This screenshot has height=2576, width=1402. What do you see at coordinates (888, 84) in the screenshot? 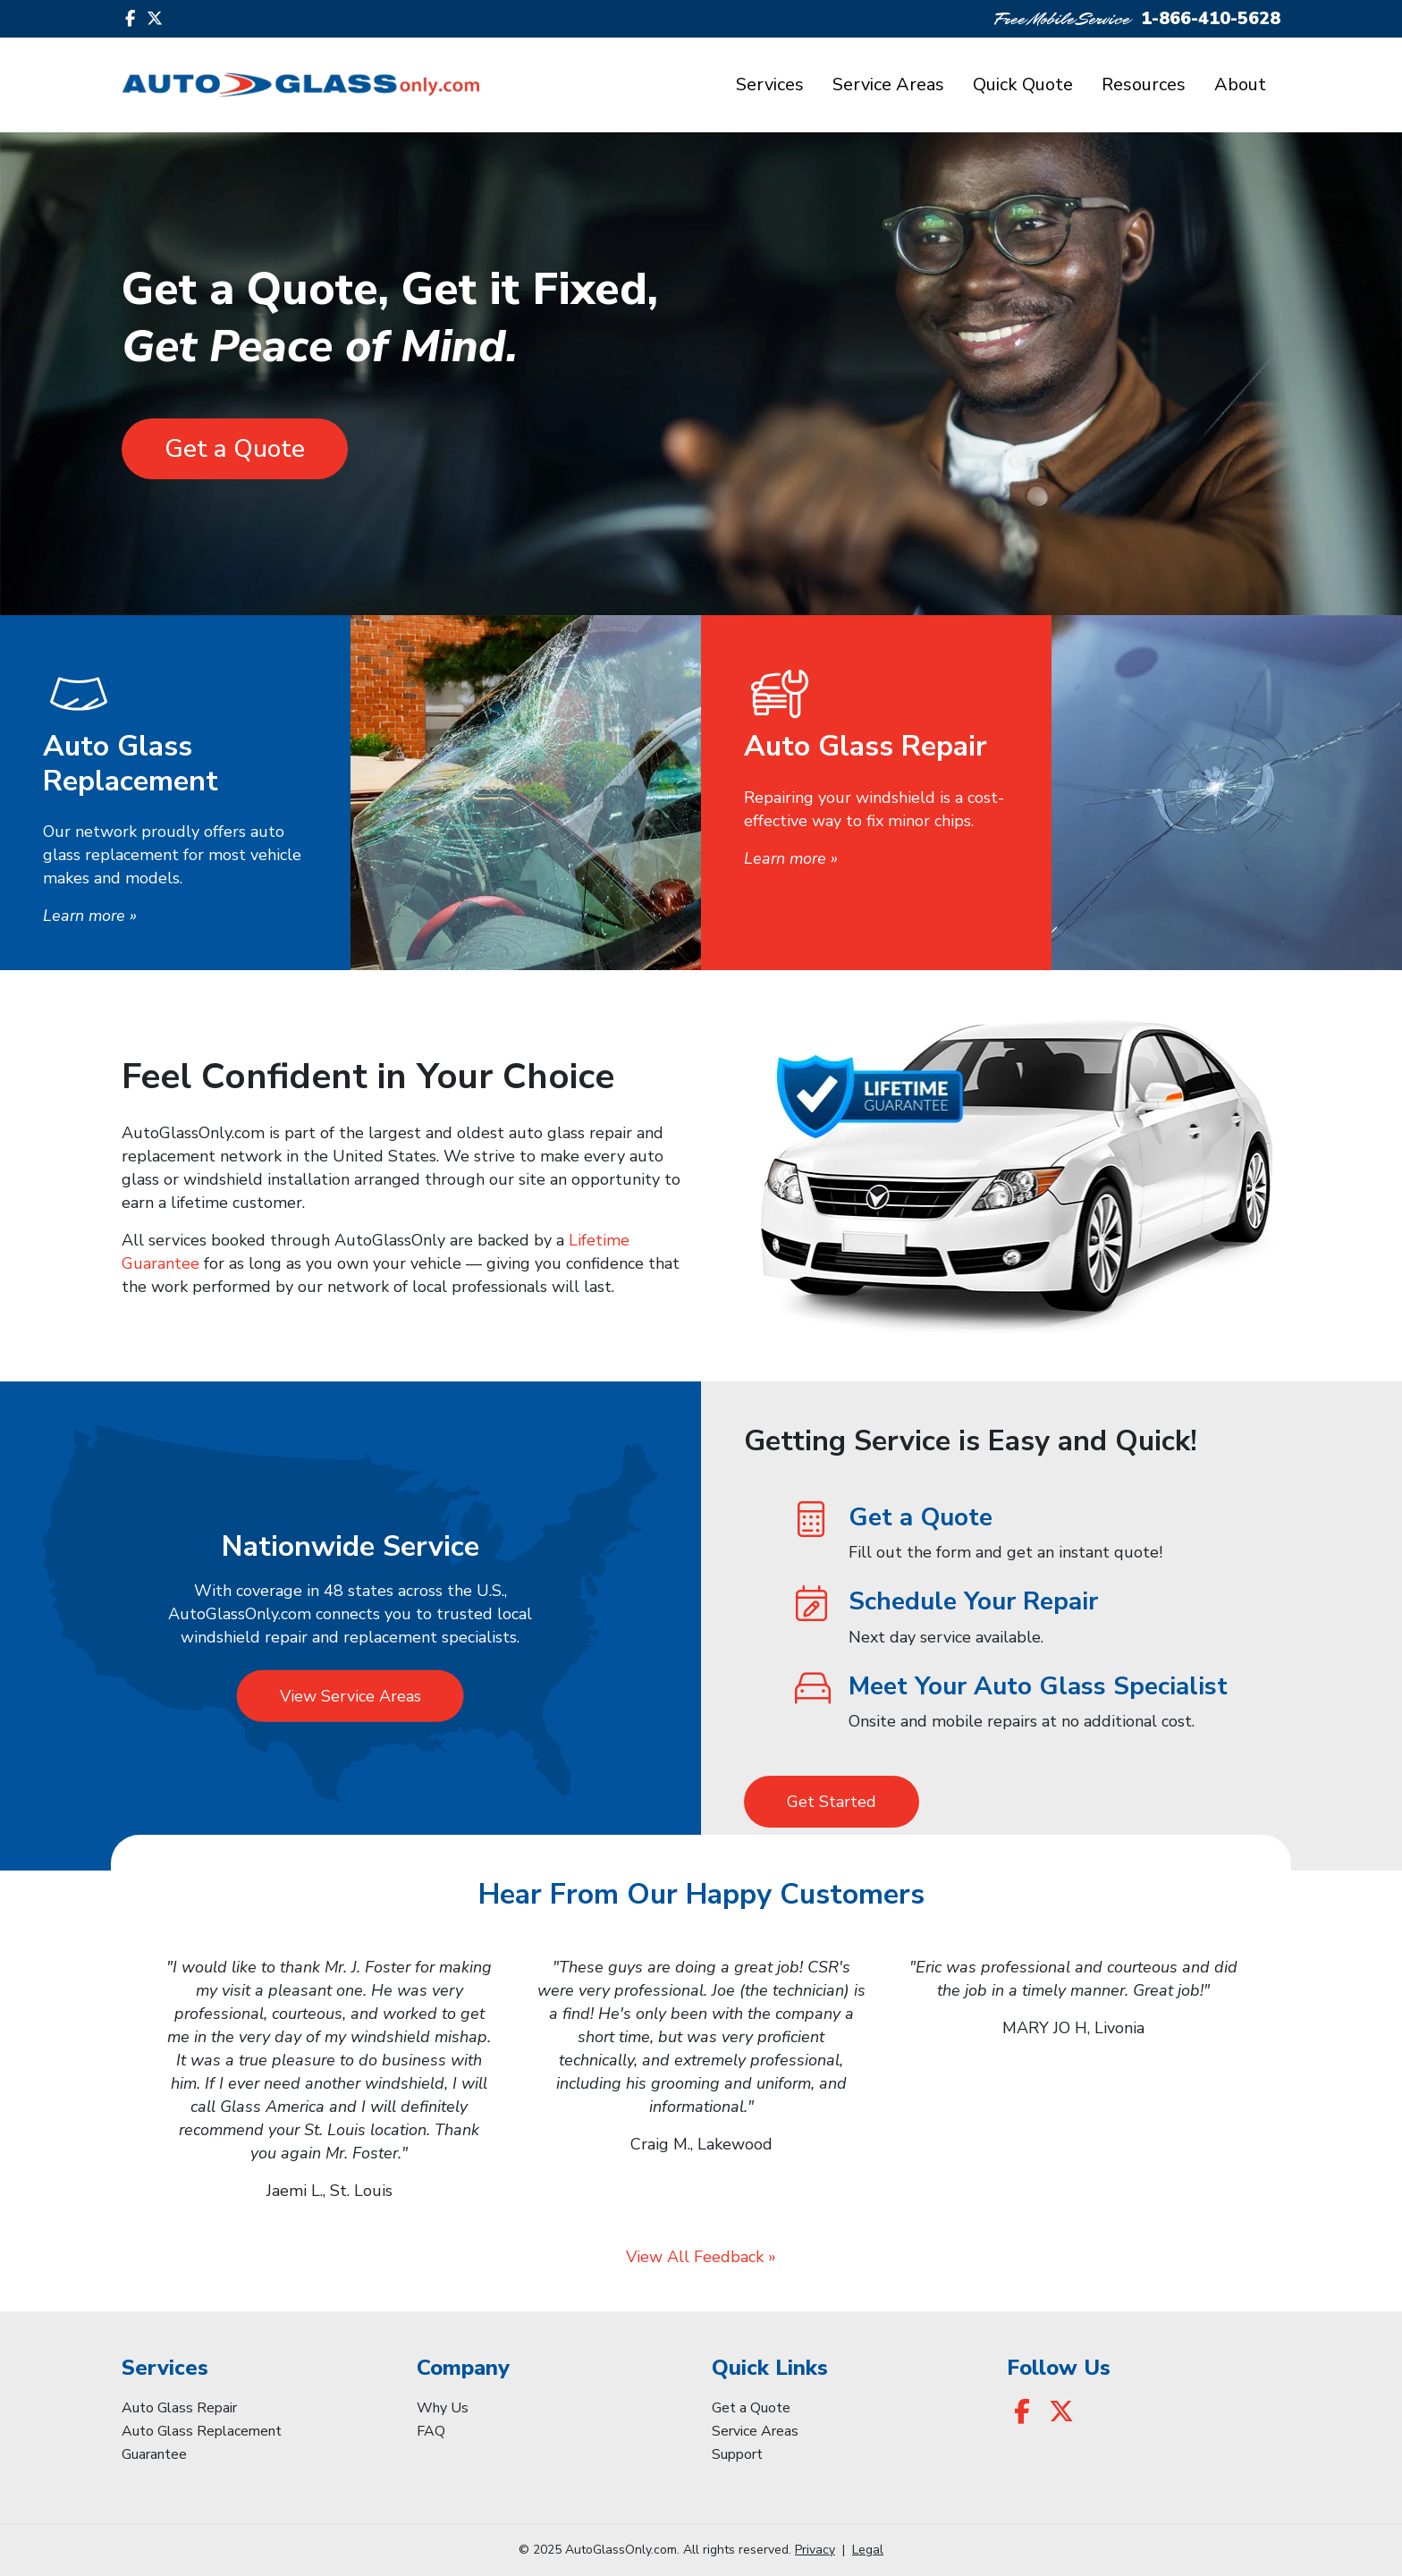
I see `Service Areas` at bounding box center [888, 84].